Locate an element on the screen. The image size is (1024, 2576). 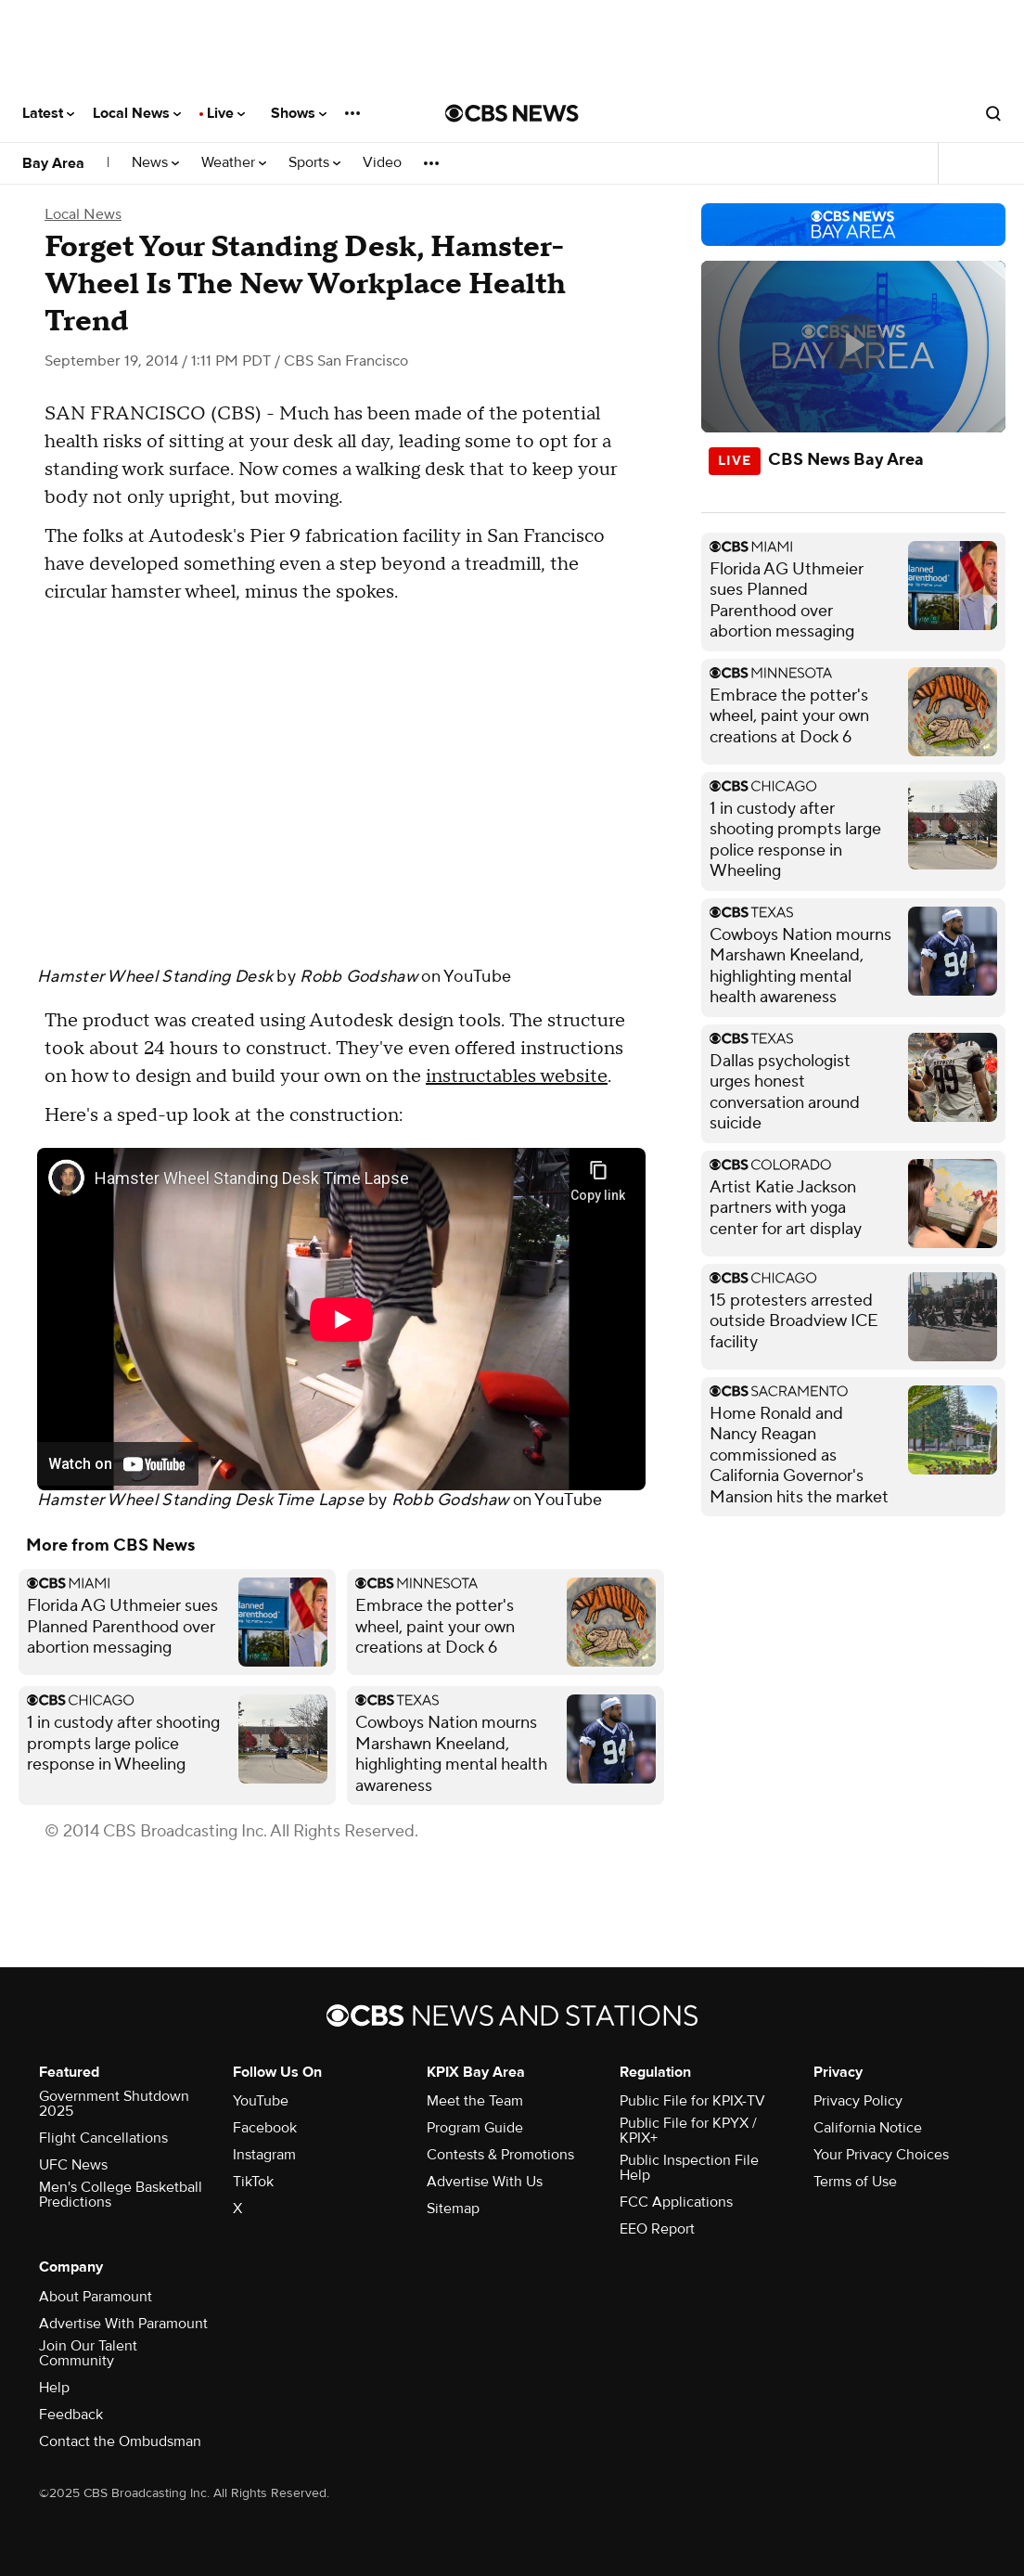
instructables website is located at coordinates (517, 1076).